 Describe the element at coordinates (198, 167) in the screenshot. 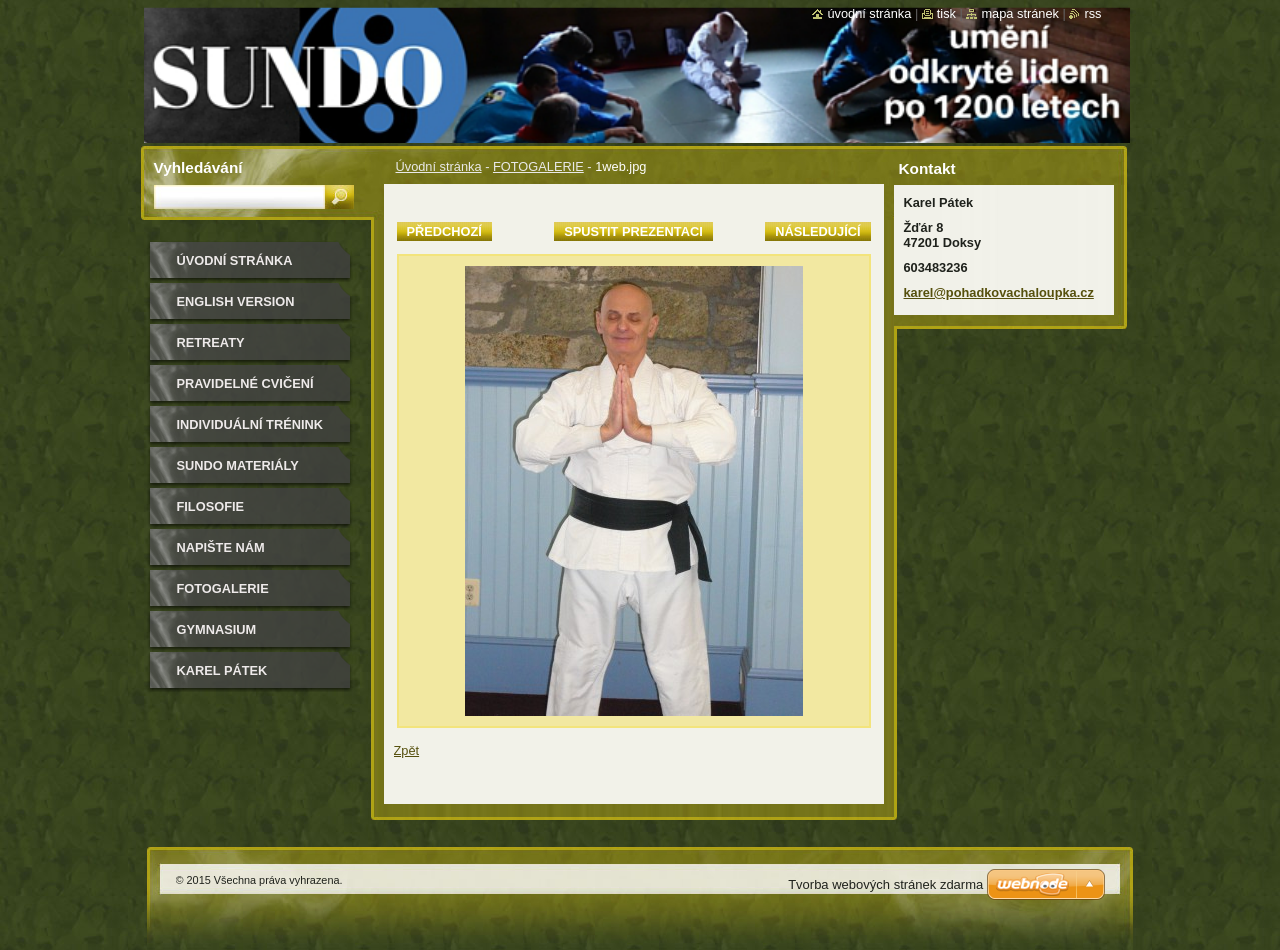

I see `Vyhledávání` at that location.